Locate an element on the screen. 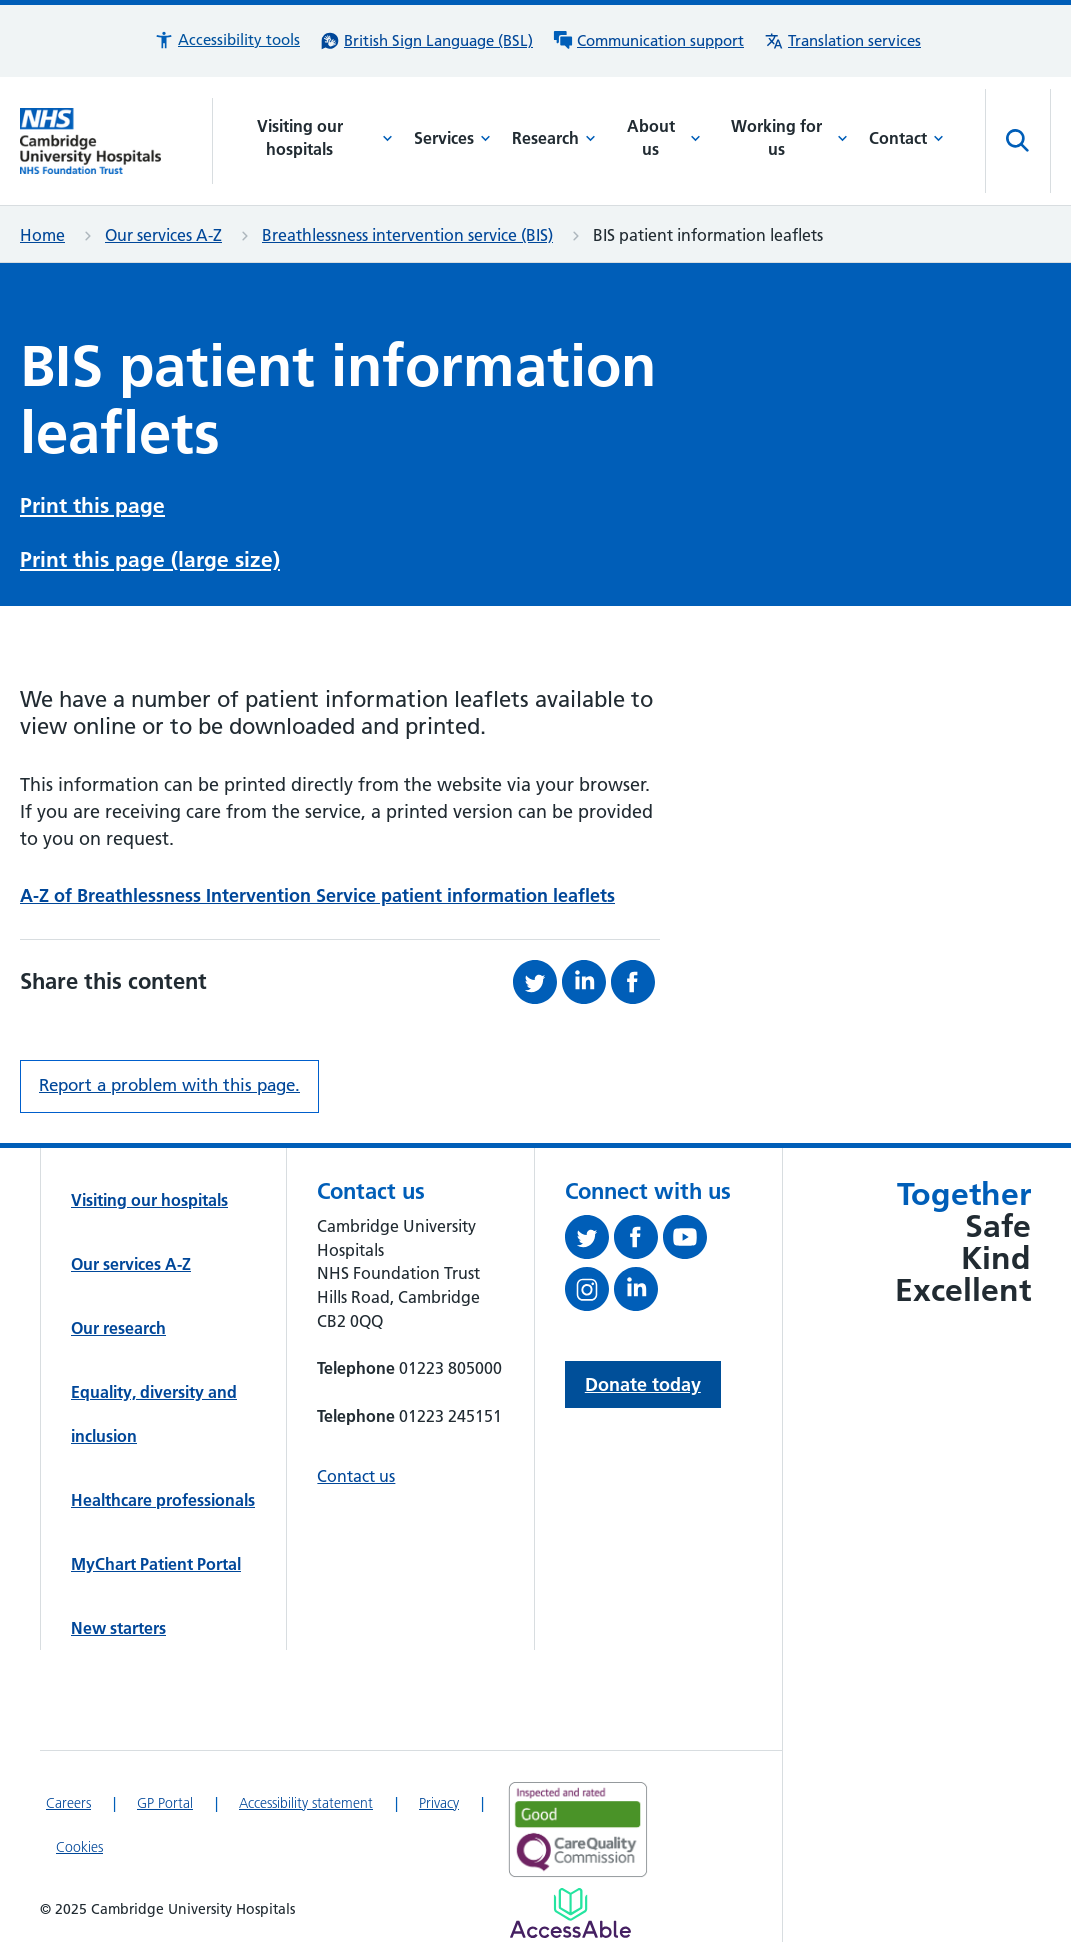  Research is located at coordinates (554, 138).